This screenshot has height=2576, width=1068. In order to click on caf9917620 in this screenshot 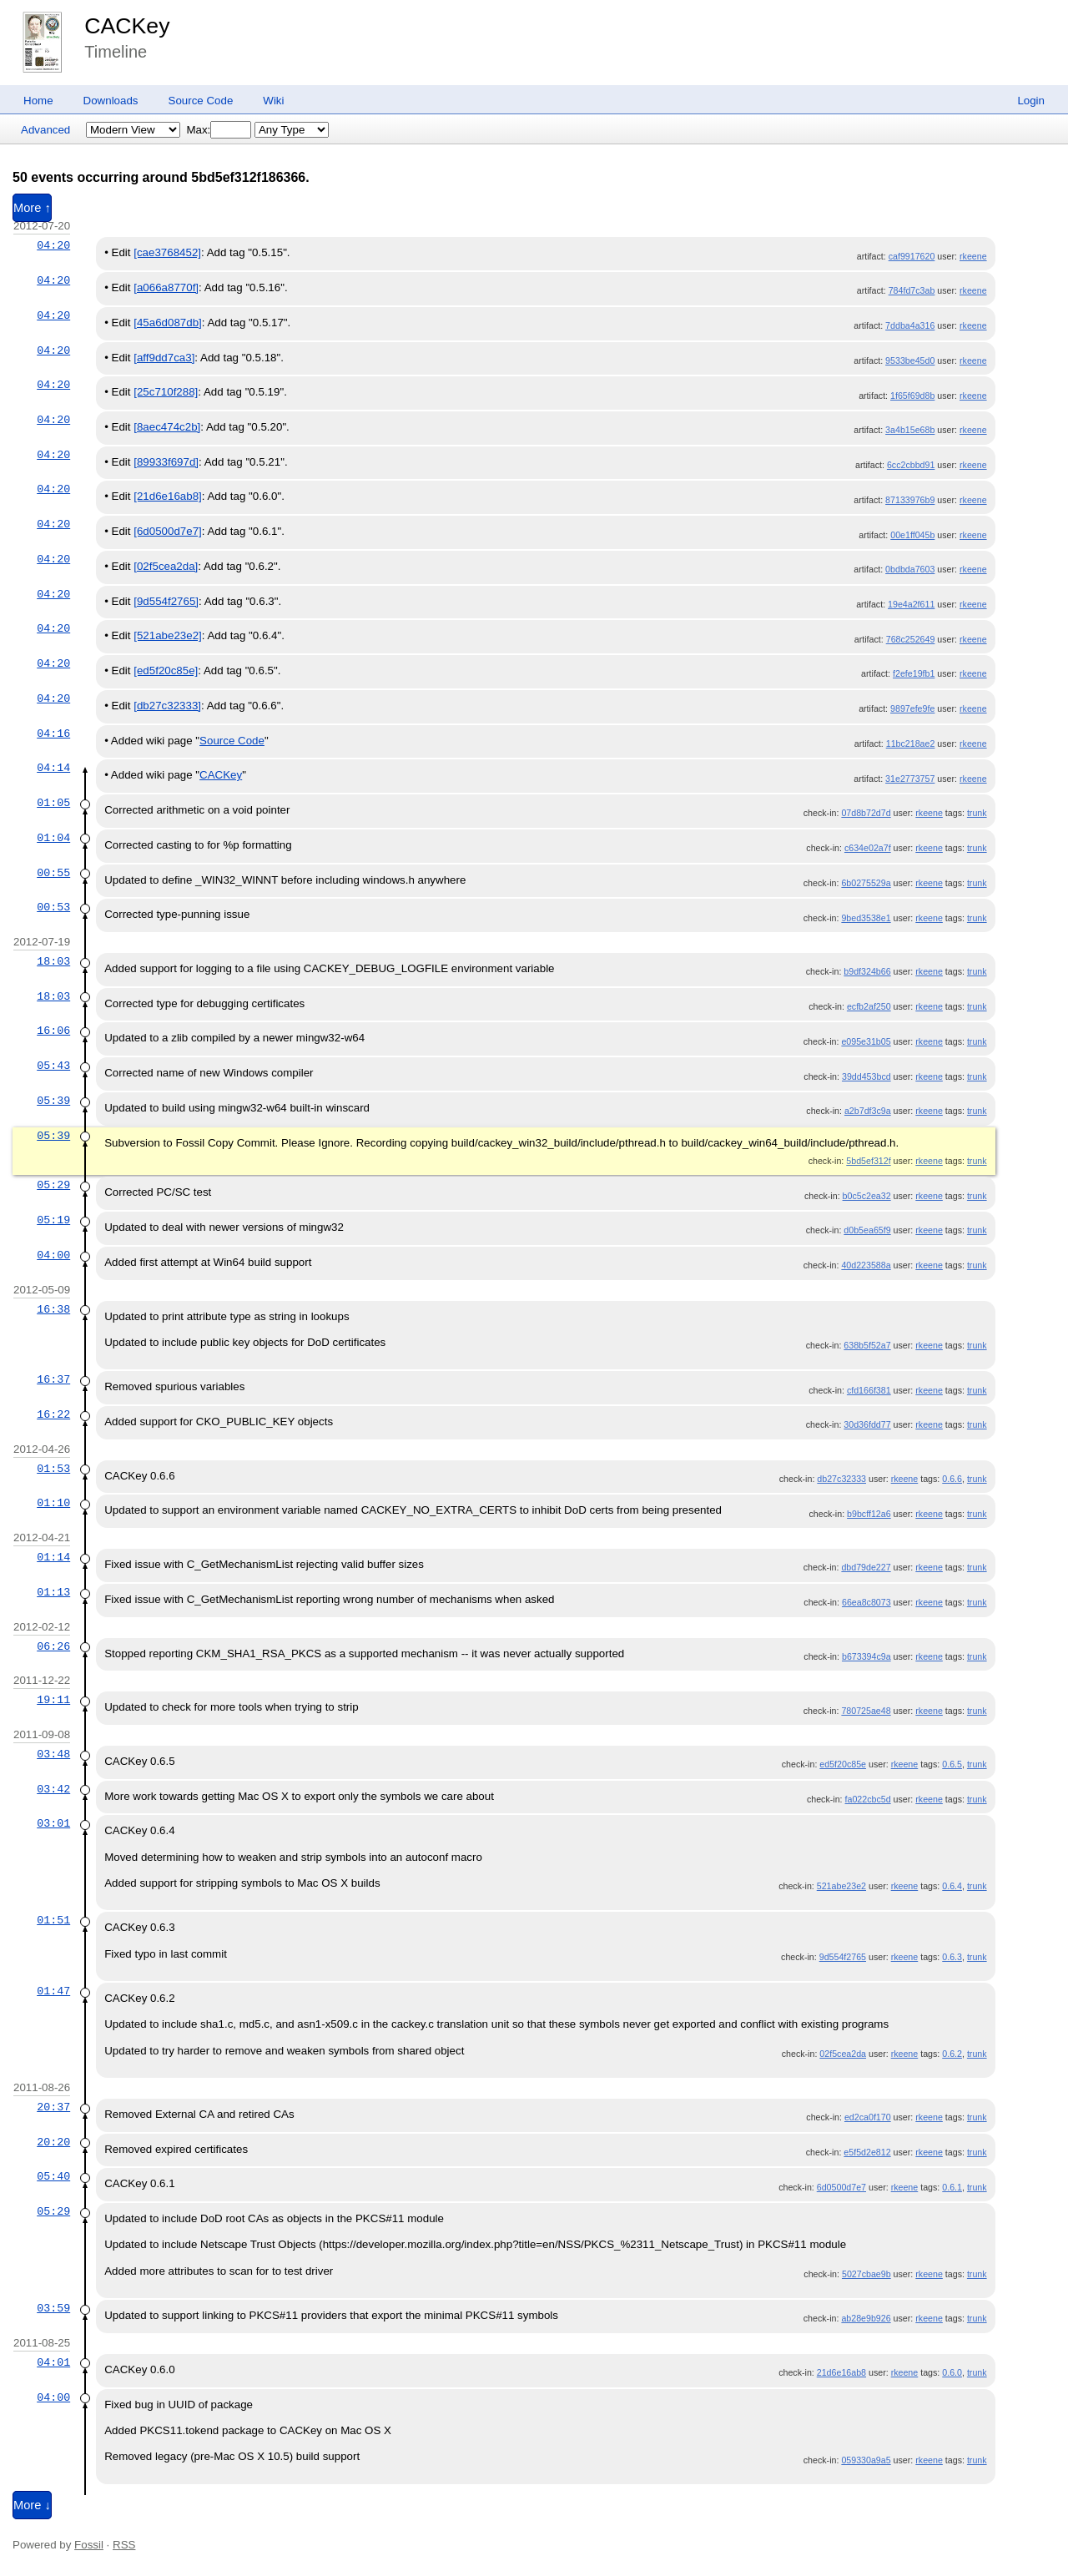, I will do `click(912, 256)`.